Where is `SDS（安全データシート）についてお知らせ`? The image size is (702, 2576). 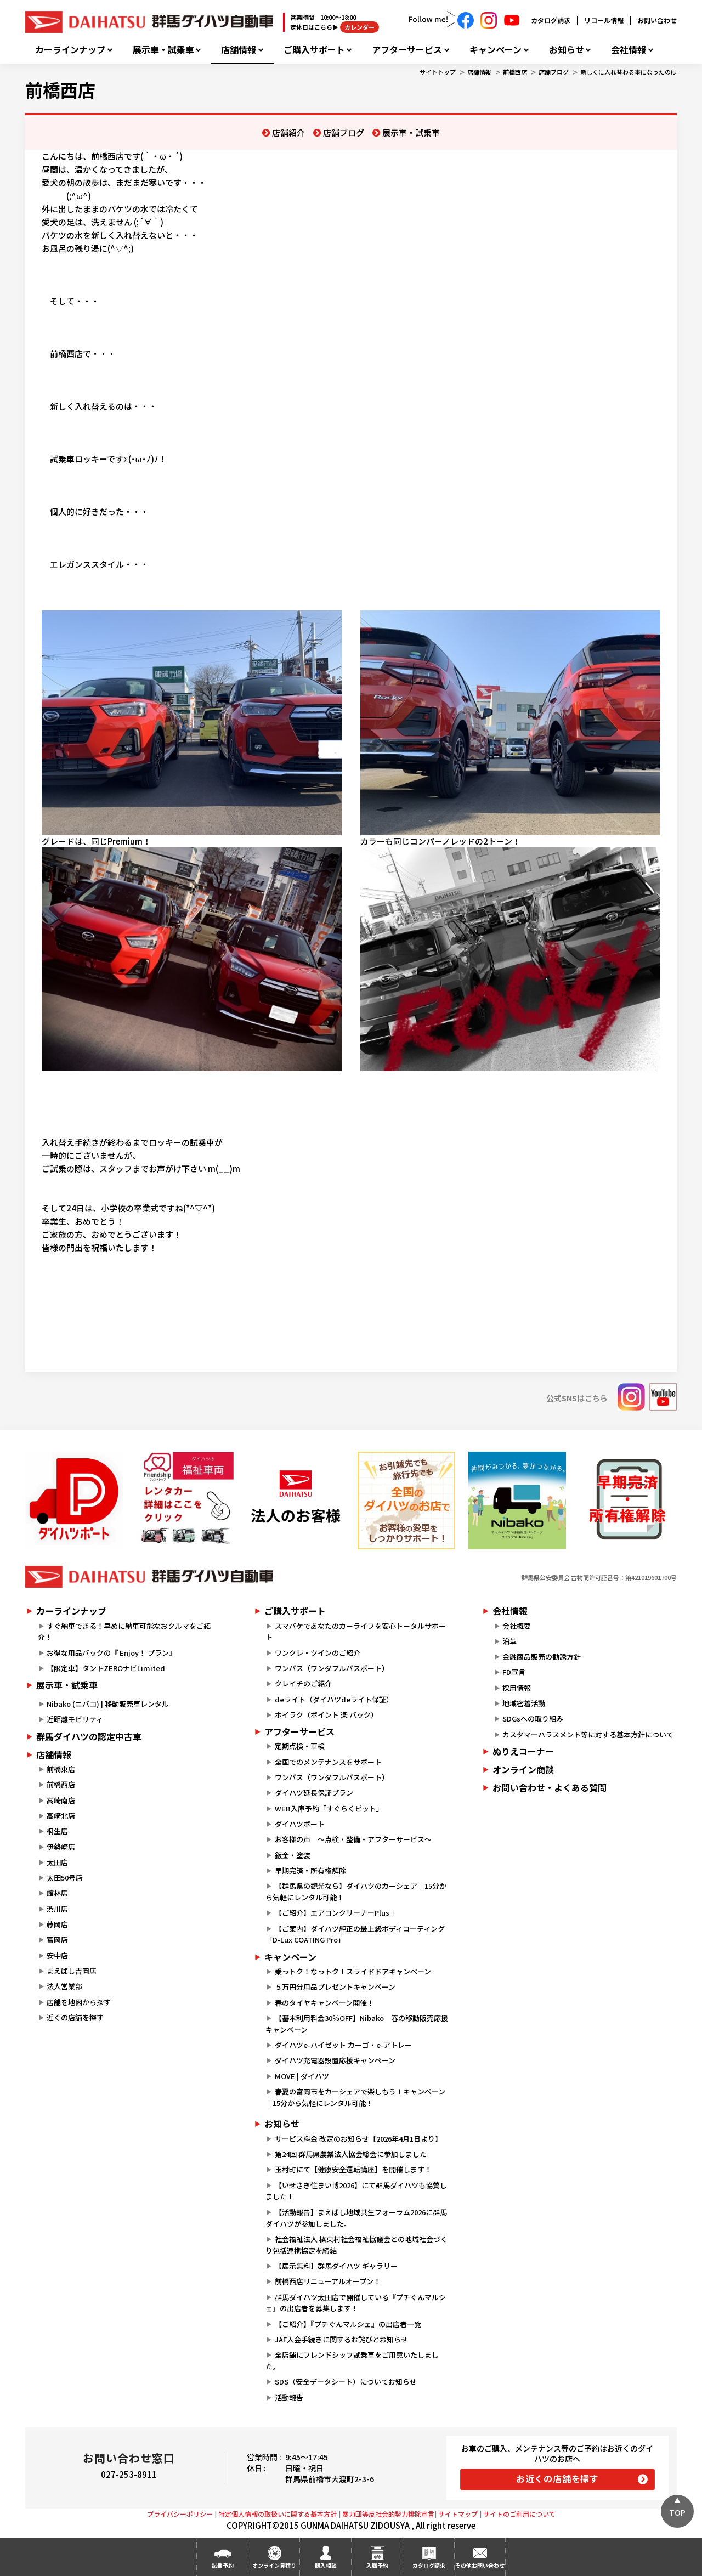 SDS（安全データシート）についてお知らせ is located at coordinates (346, 2381).